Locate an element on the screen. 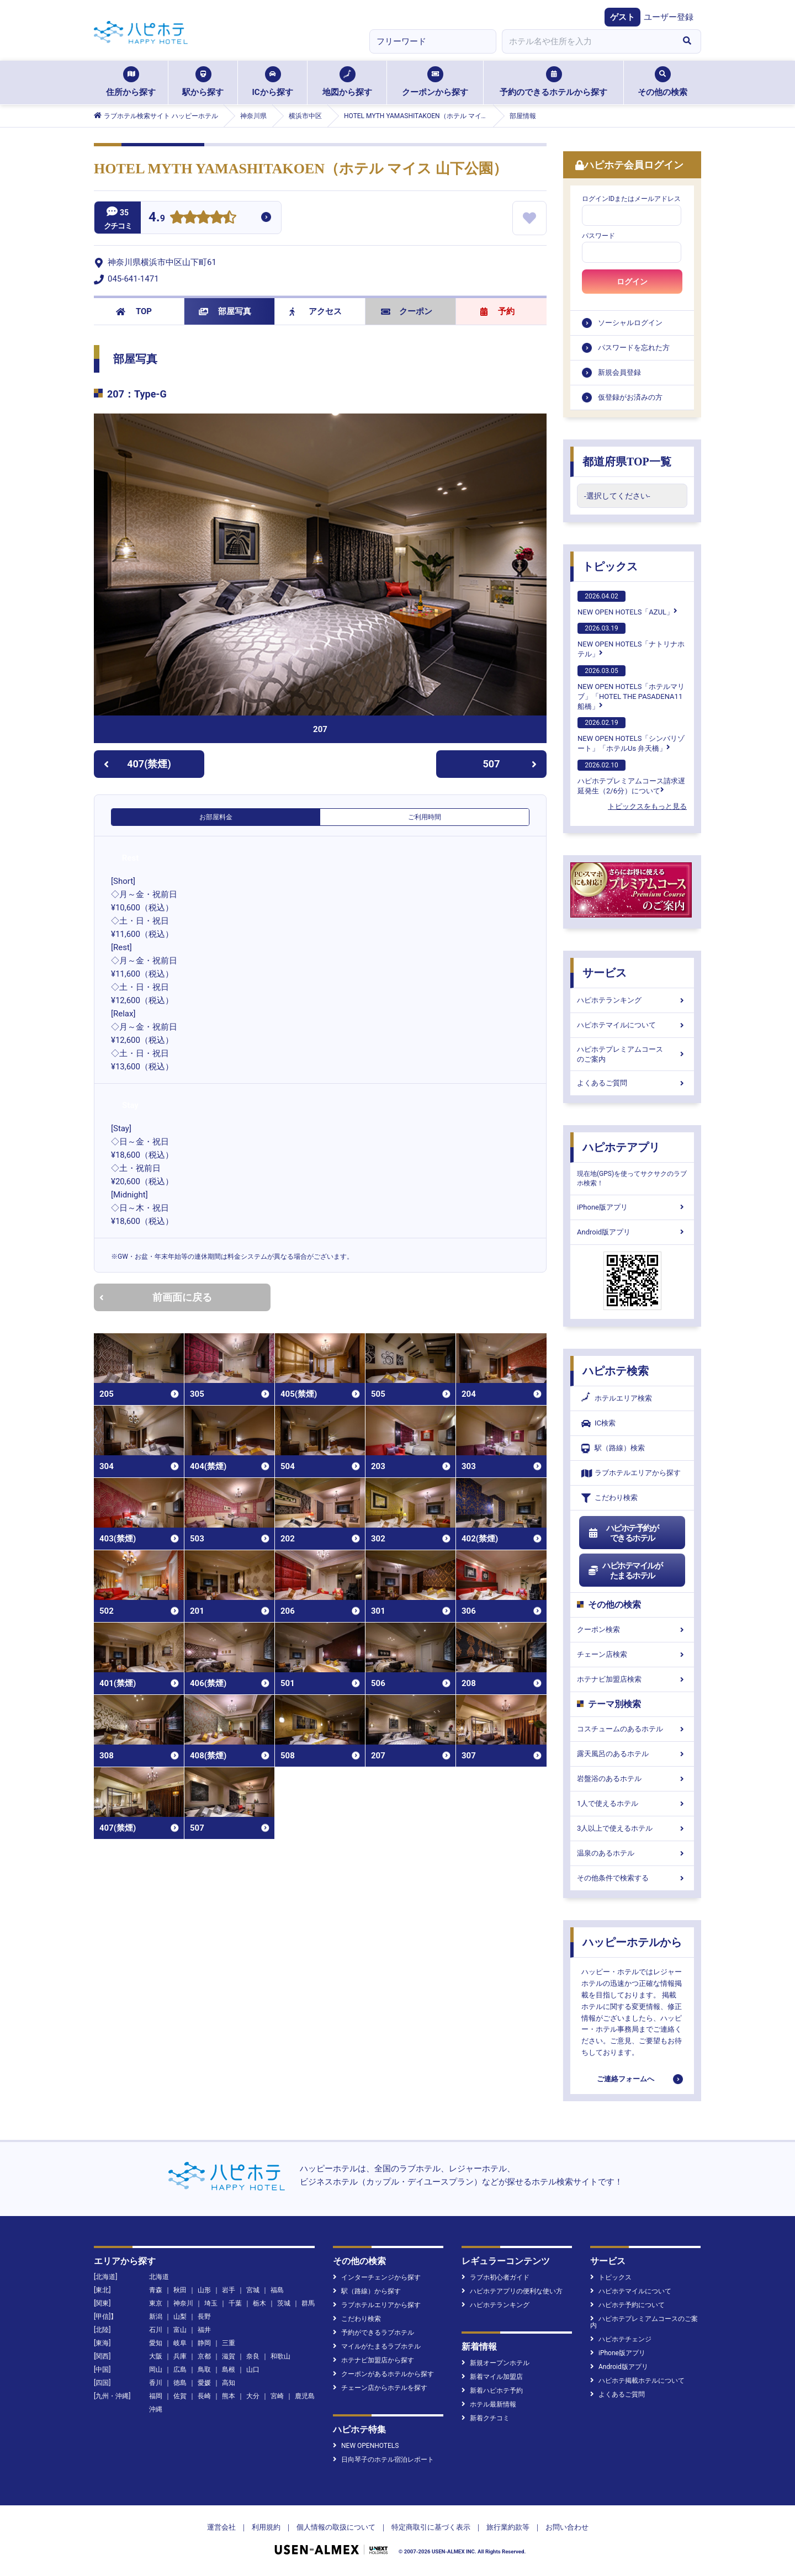 This screenshot has width=795, height=2576. 青森 is located at coordinates (155, 2290).